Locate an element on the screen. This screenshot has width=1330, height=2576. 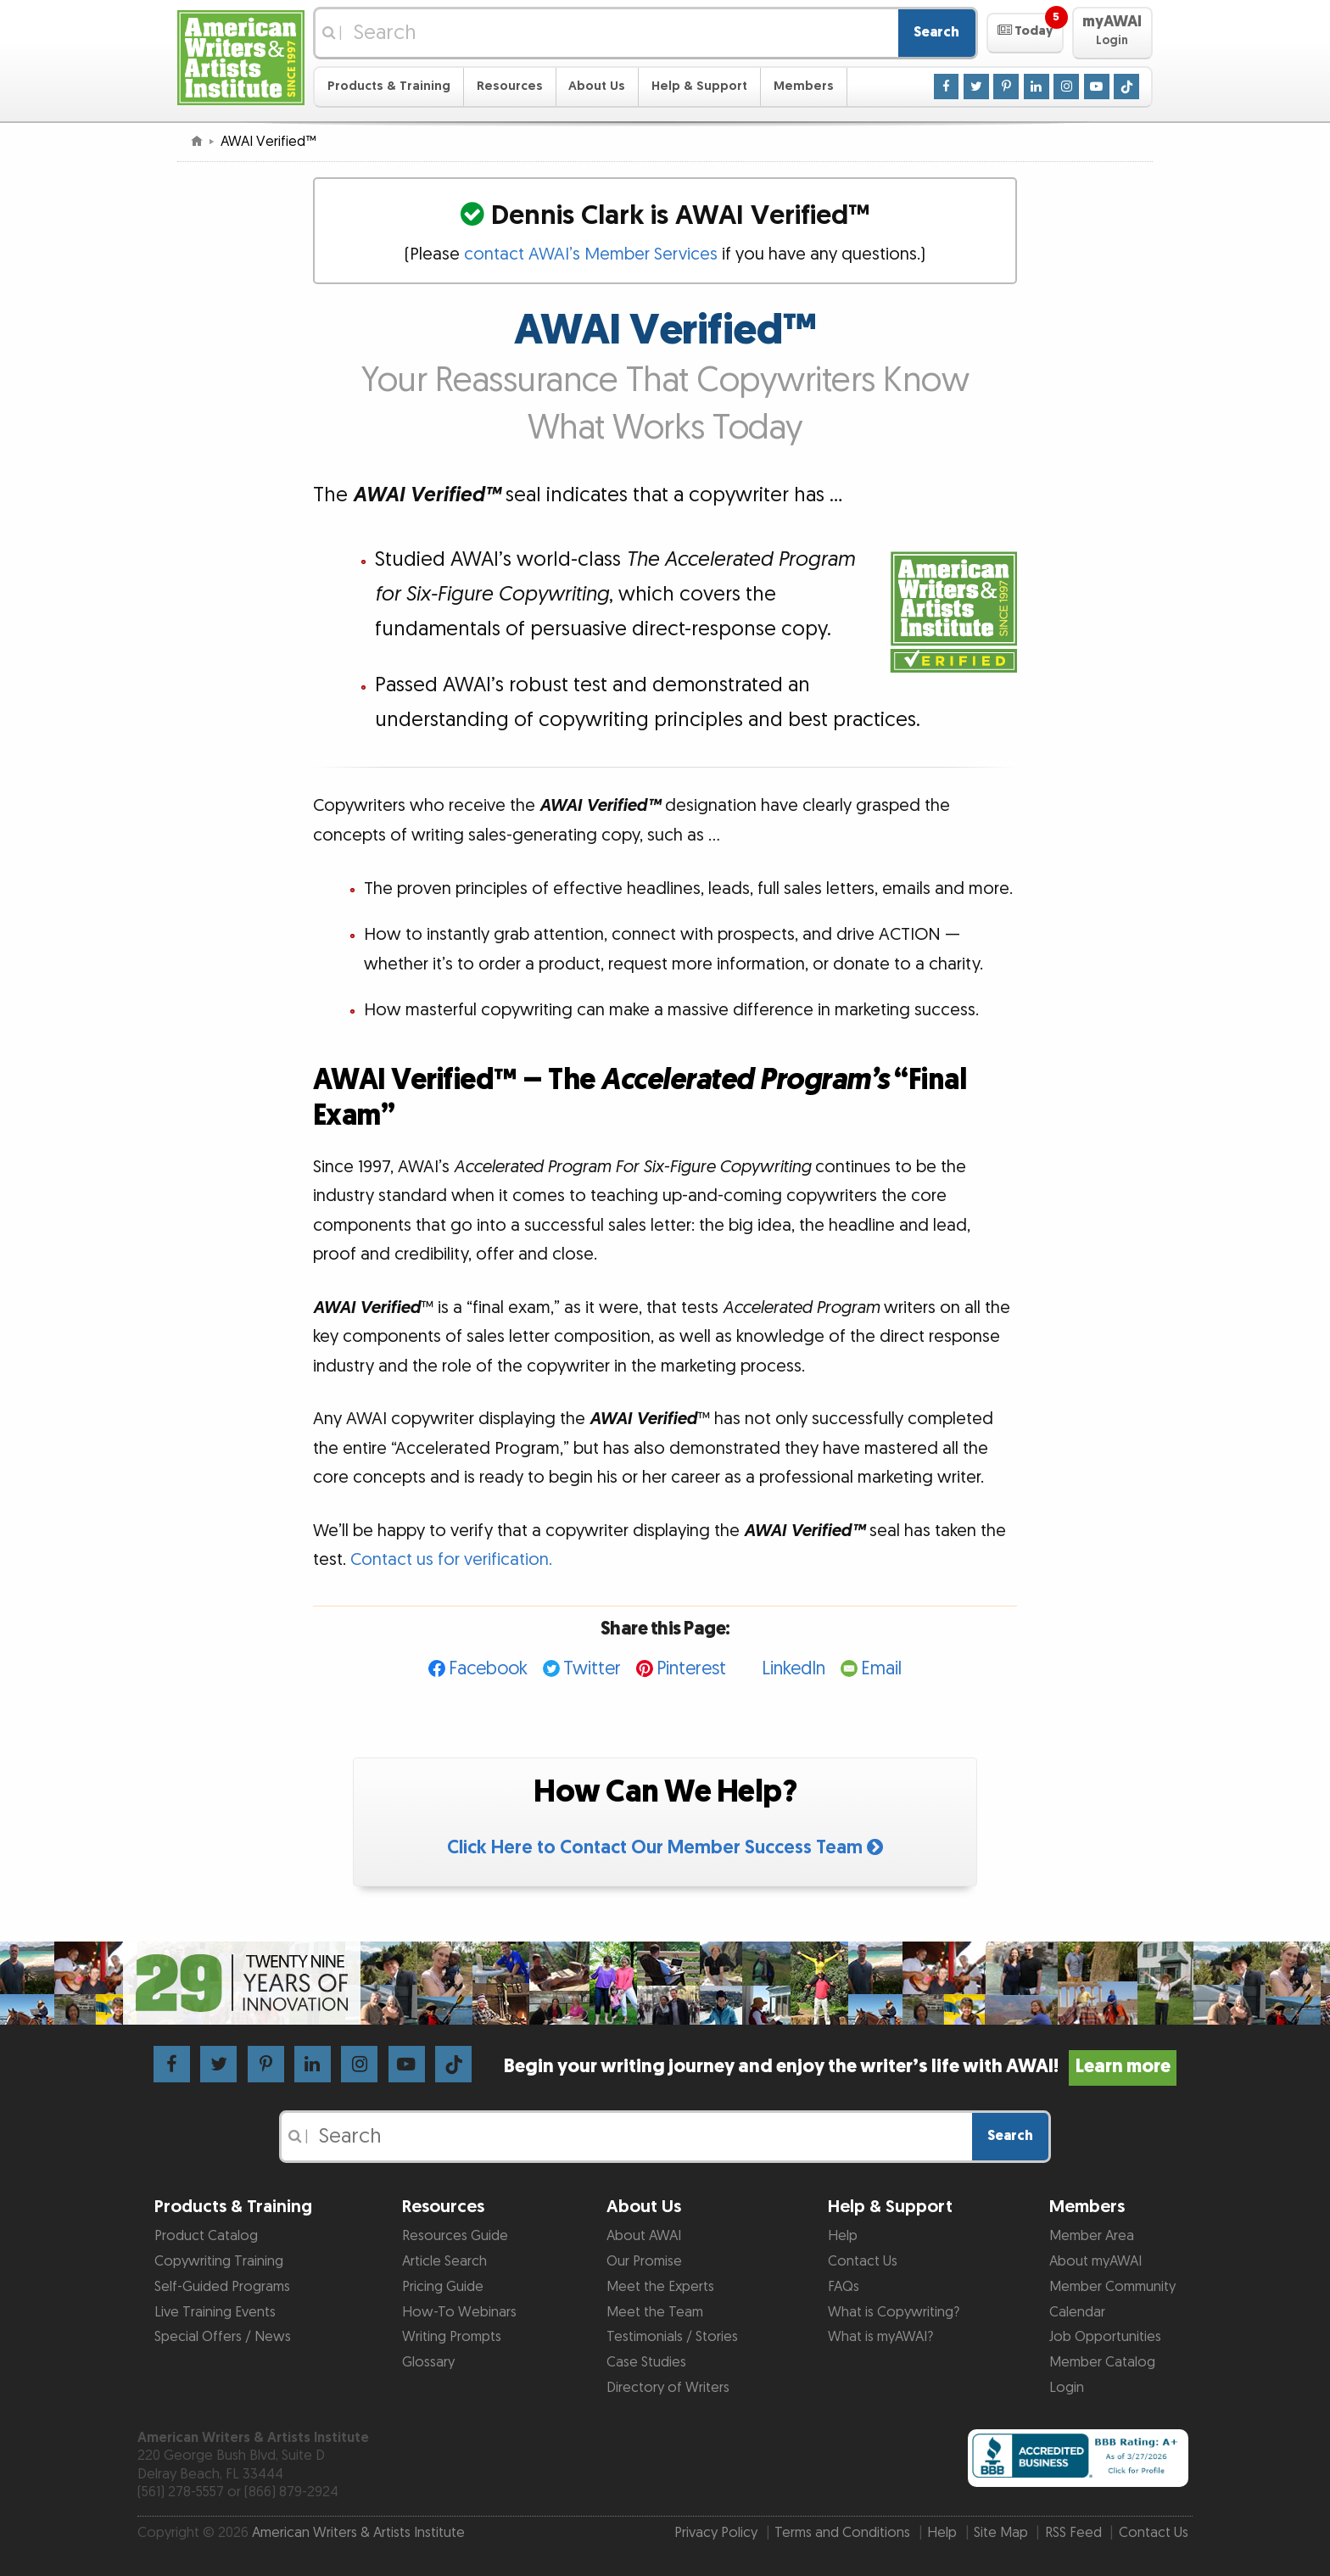
Facebook is located at coordinates (488, 1669).